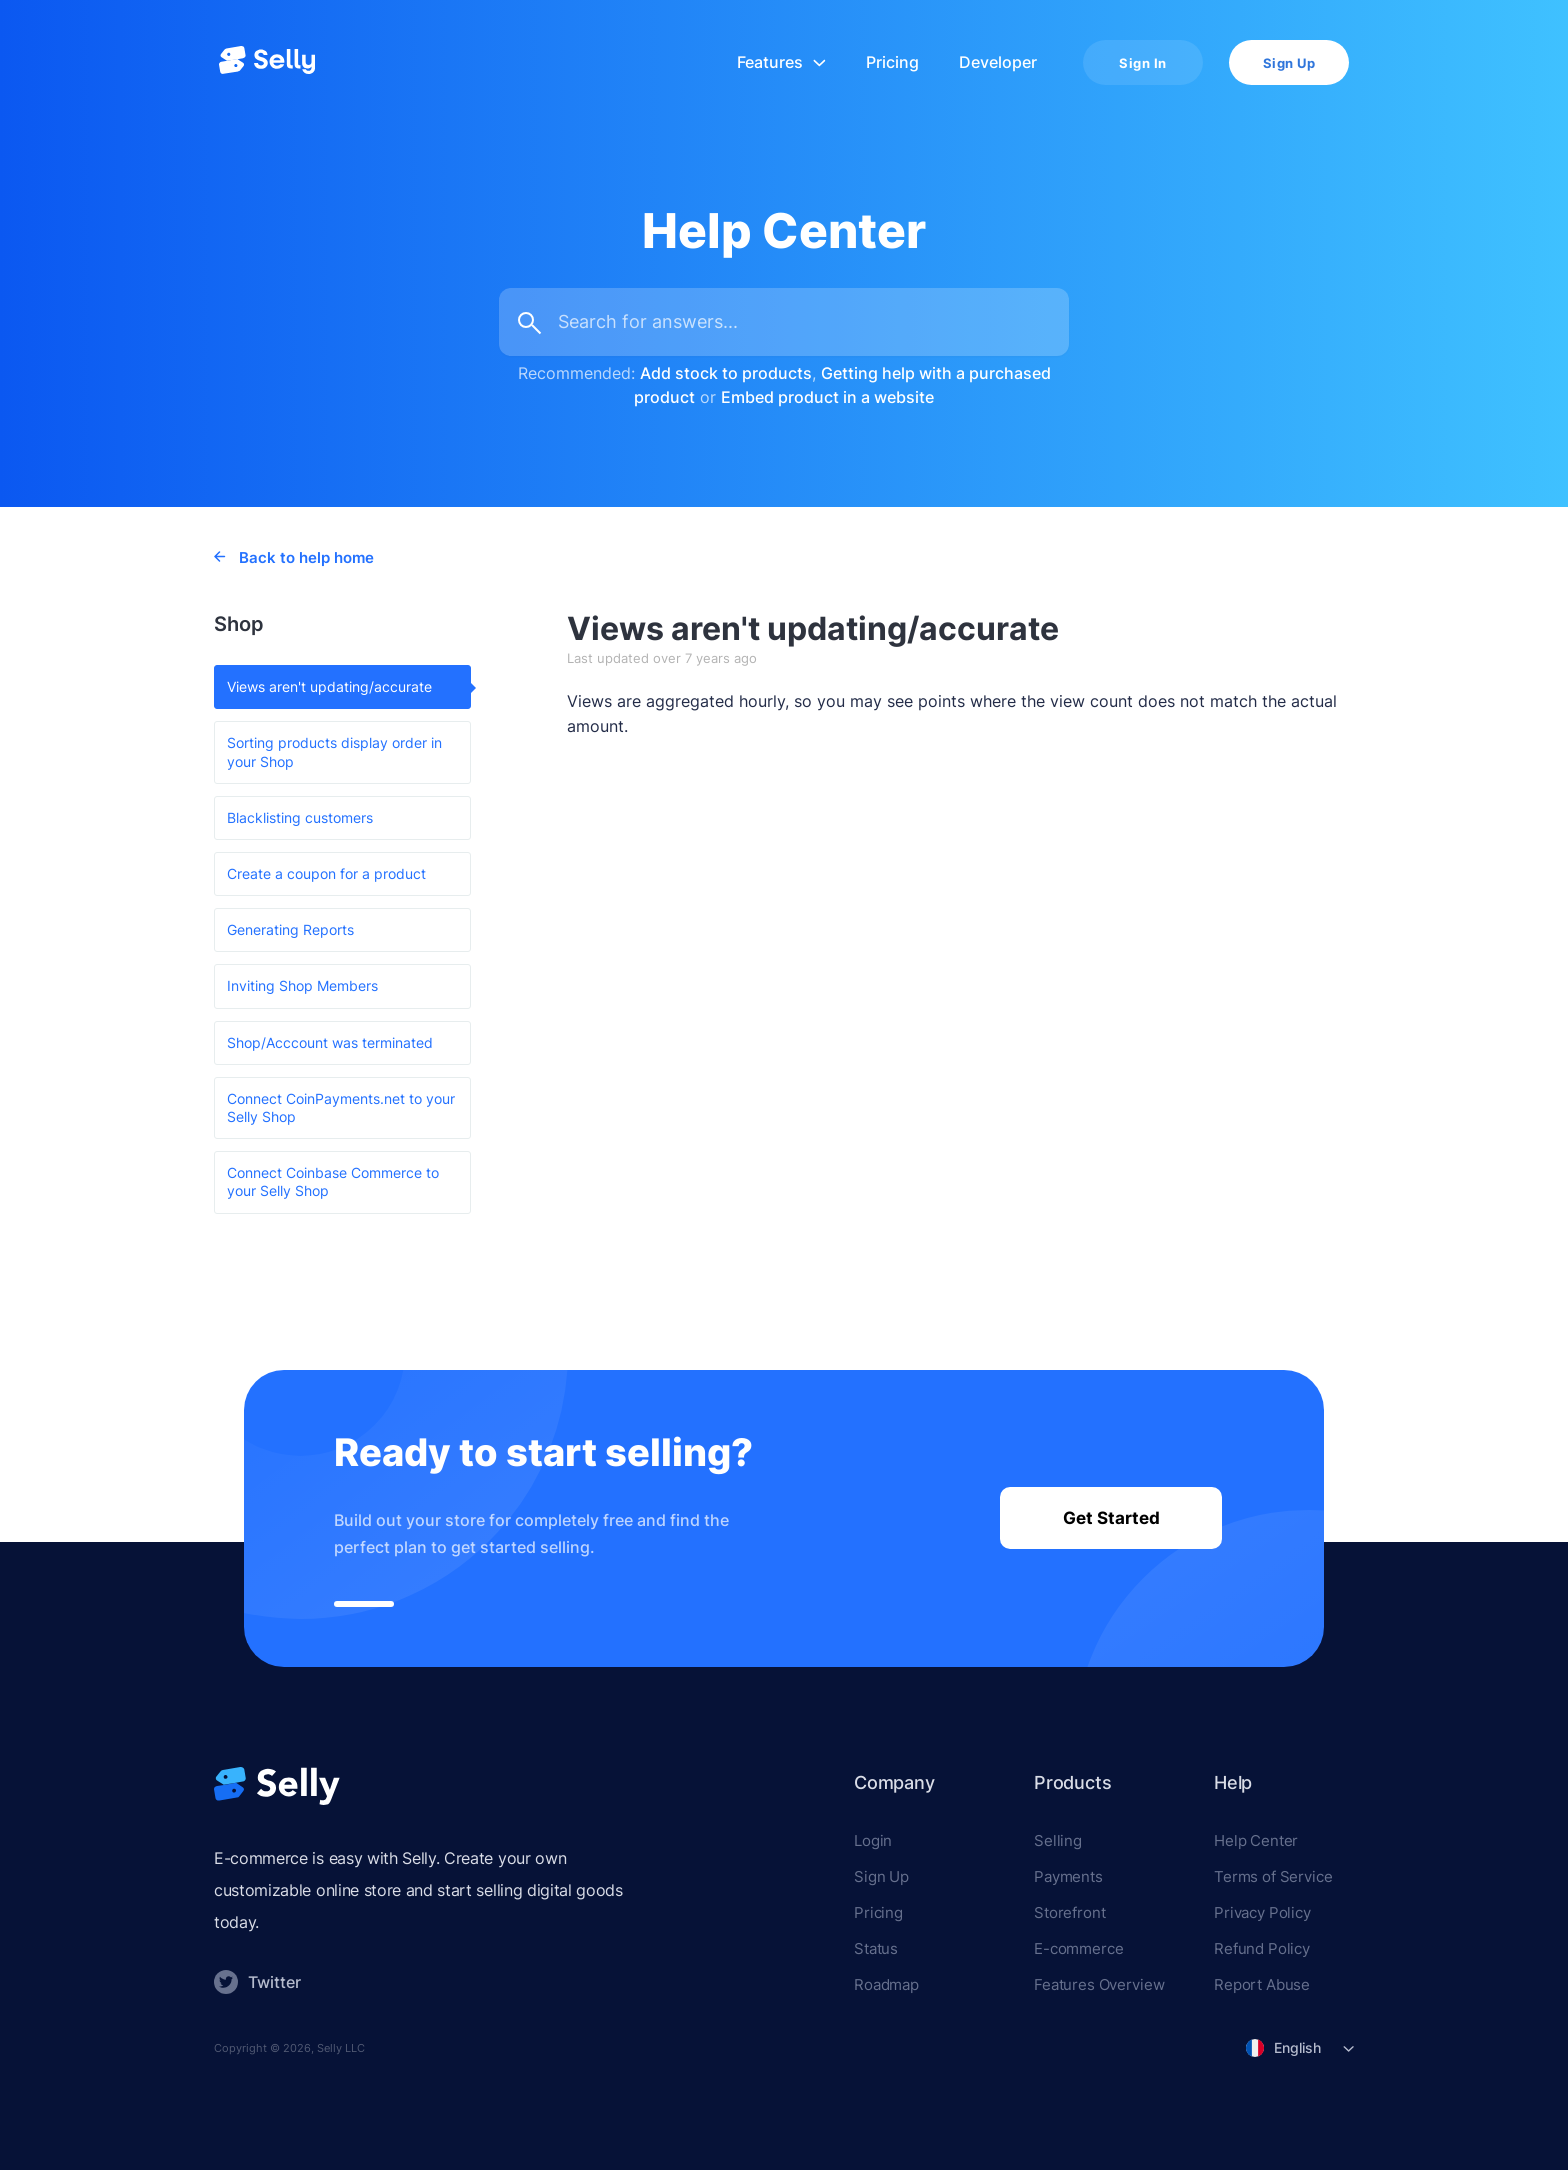  I want to click on E-commerce, so click(1079, 1948).